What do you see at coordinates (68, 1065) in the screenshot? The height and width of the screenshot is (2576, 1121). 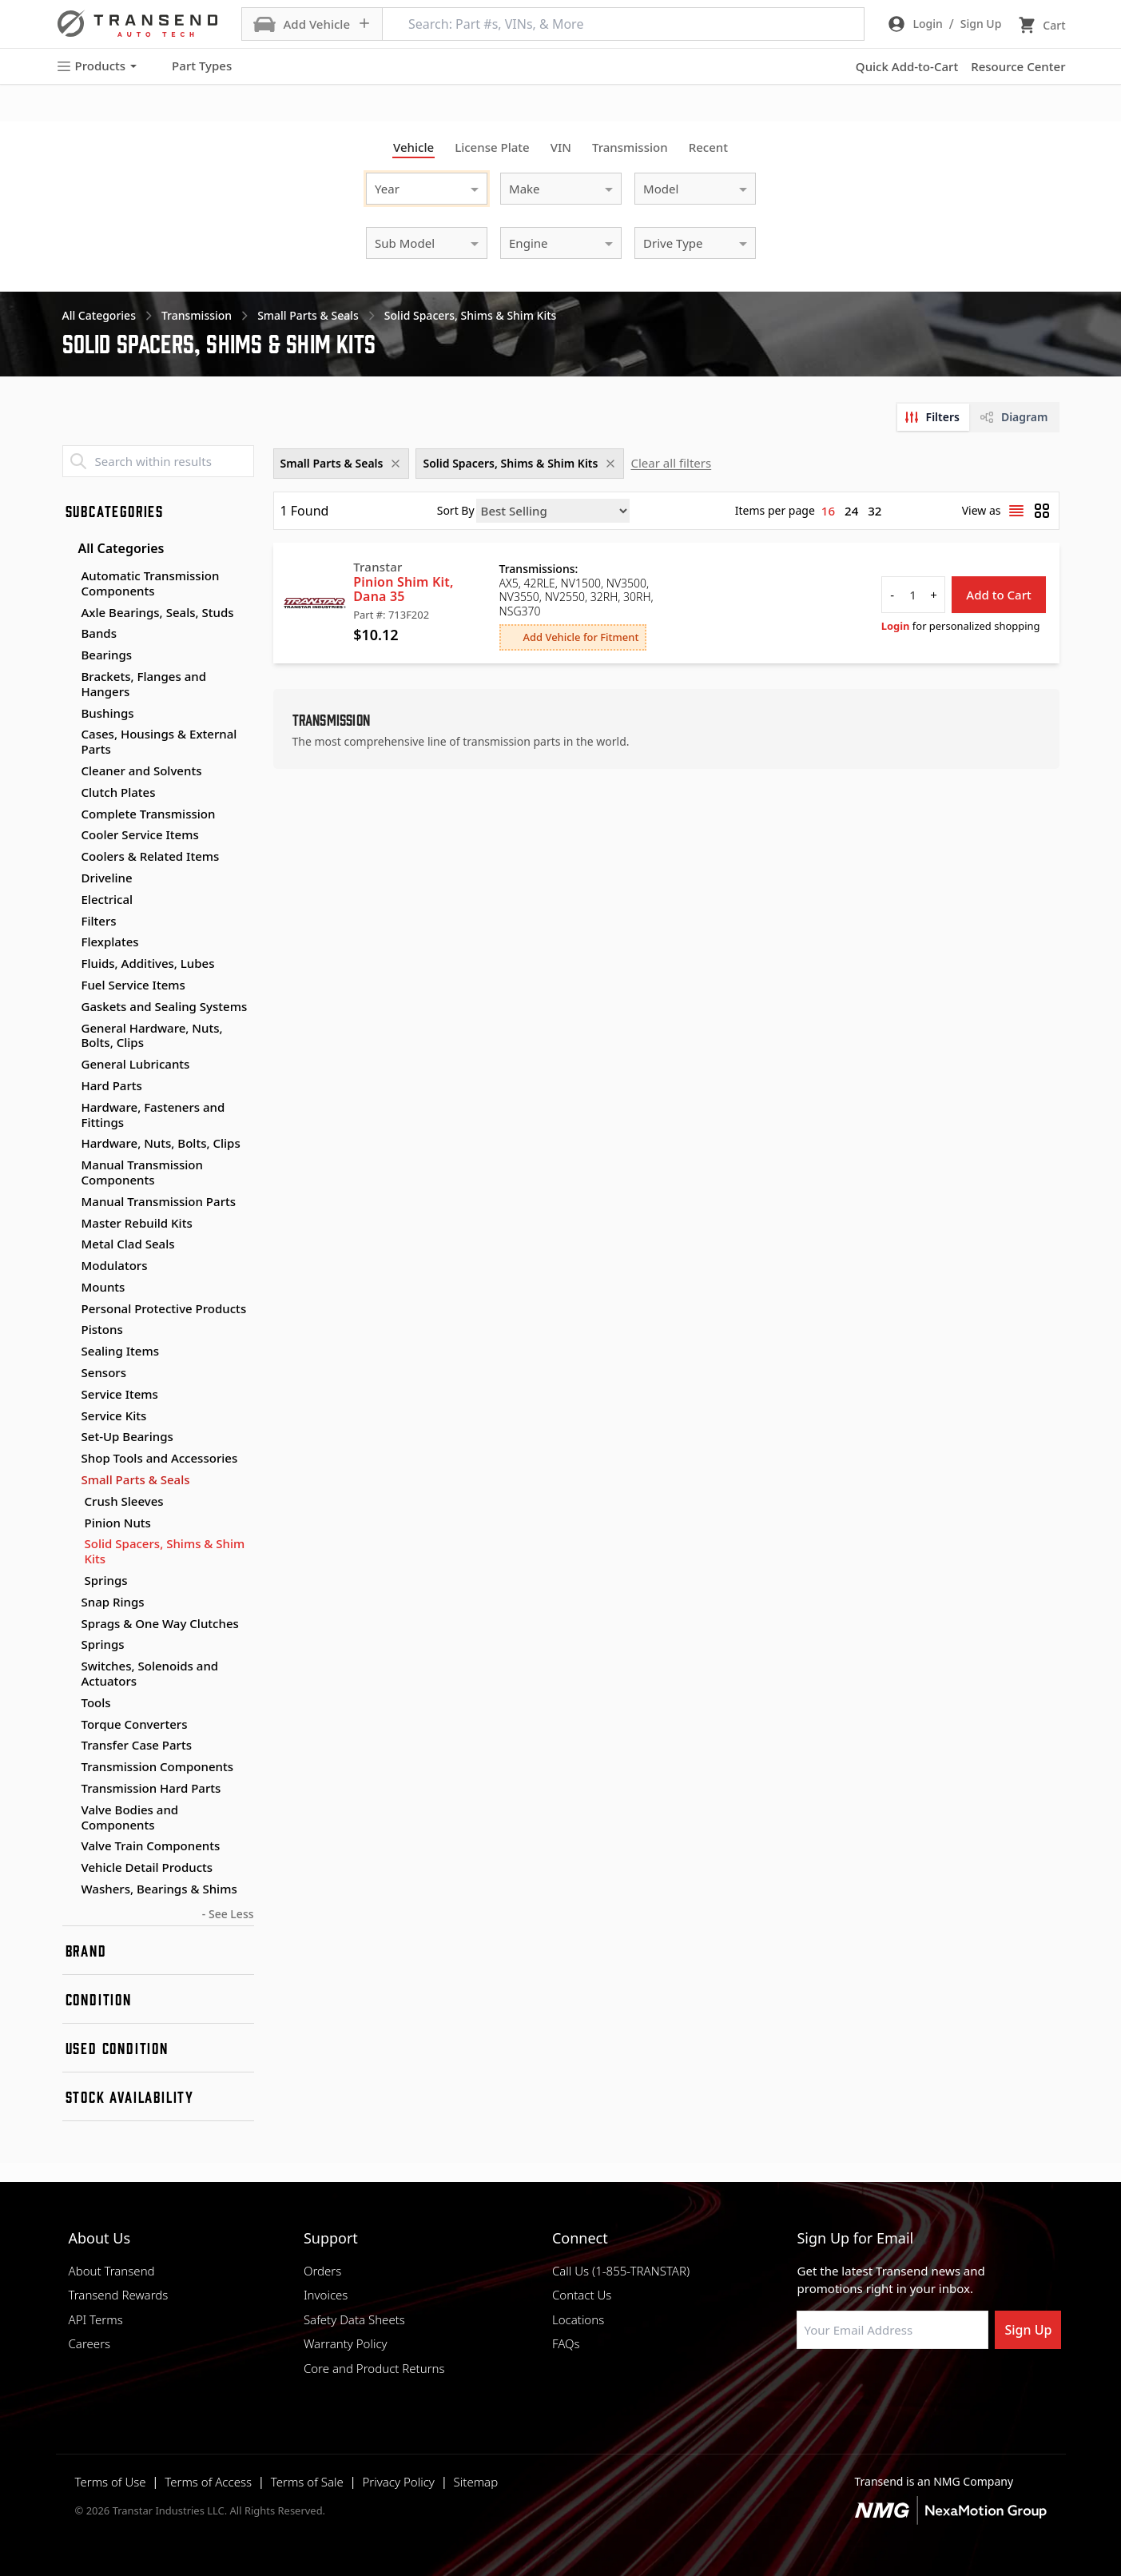 I see `[Toggle General Lubricants subcategories]` at bounding box center [68, 1065].